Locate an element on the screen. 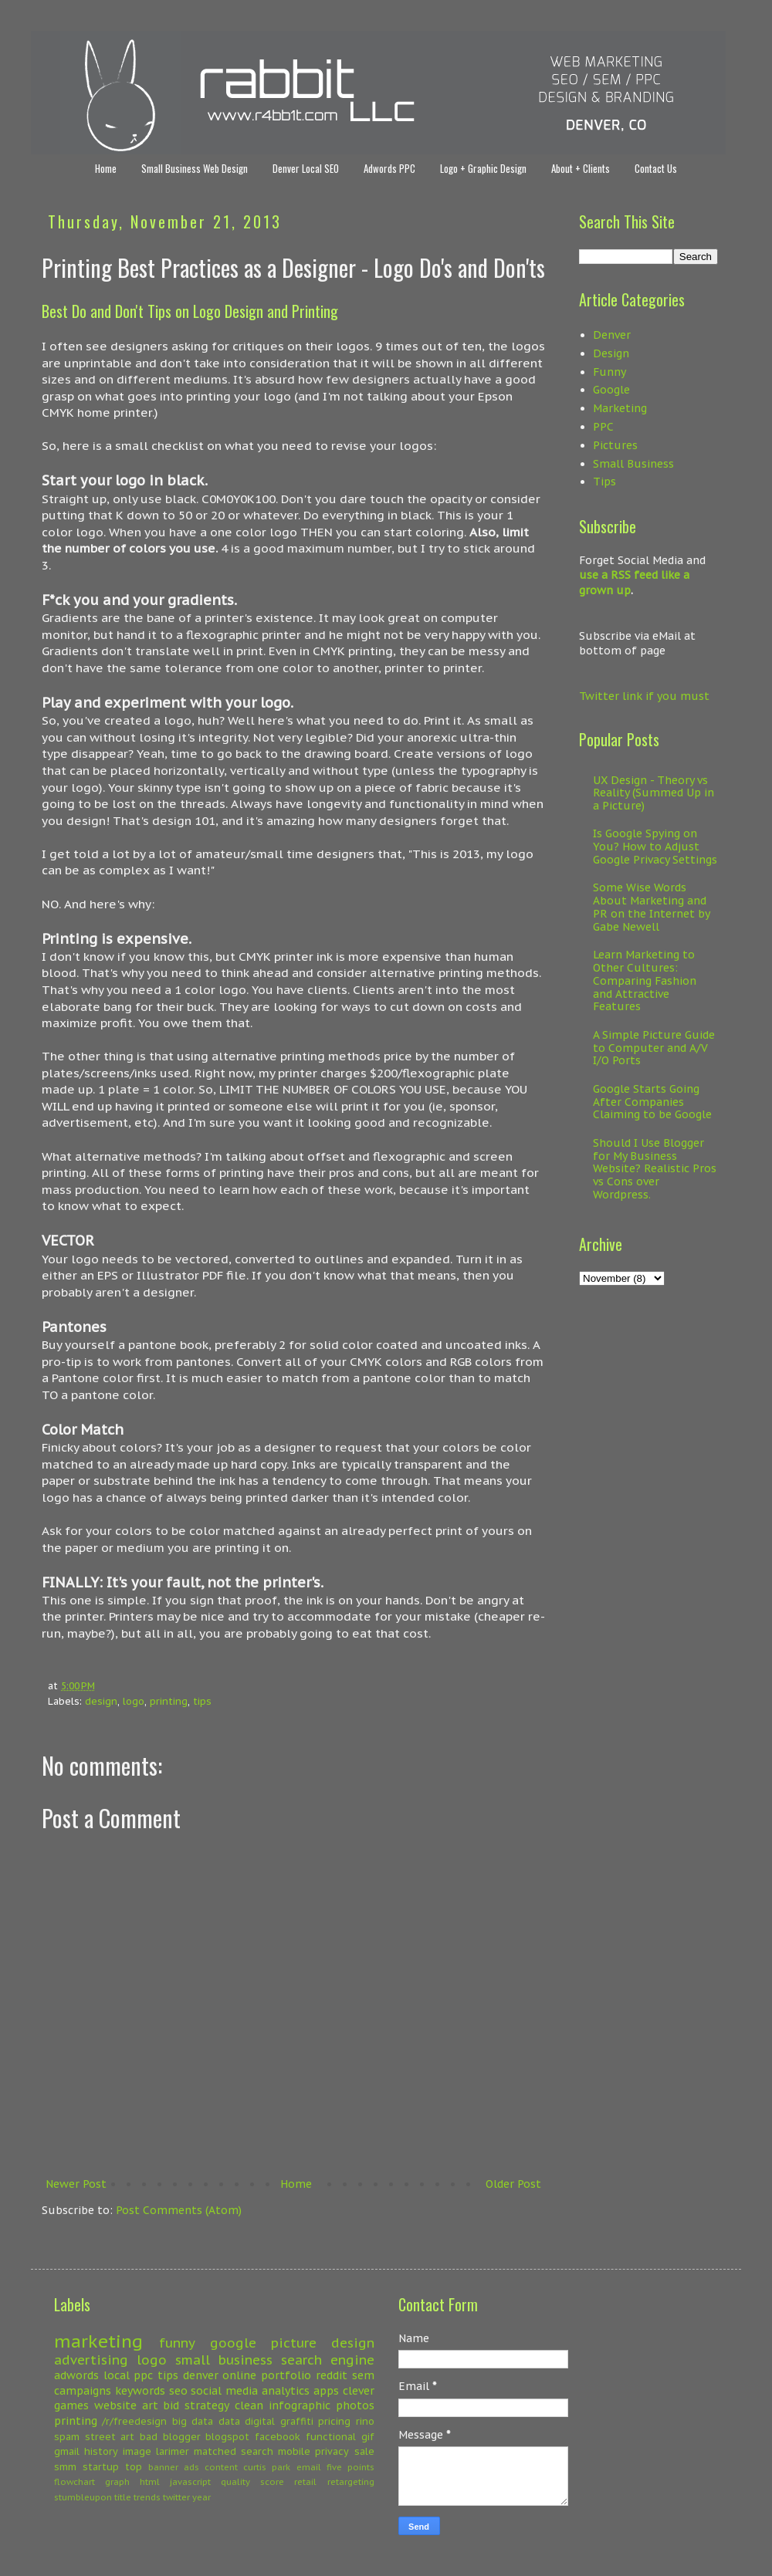  funny is located at coordinates (177, 2342).